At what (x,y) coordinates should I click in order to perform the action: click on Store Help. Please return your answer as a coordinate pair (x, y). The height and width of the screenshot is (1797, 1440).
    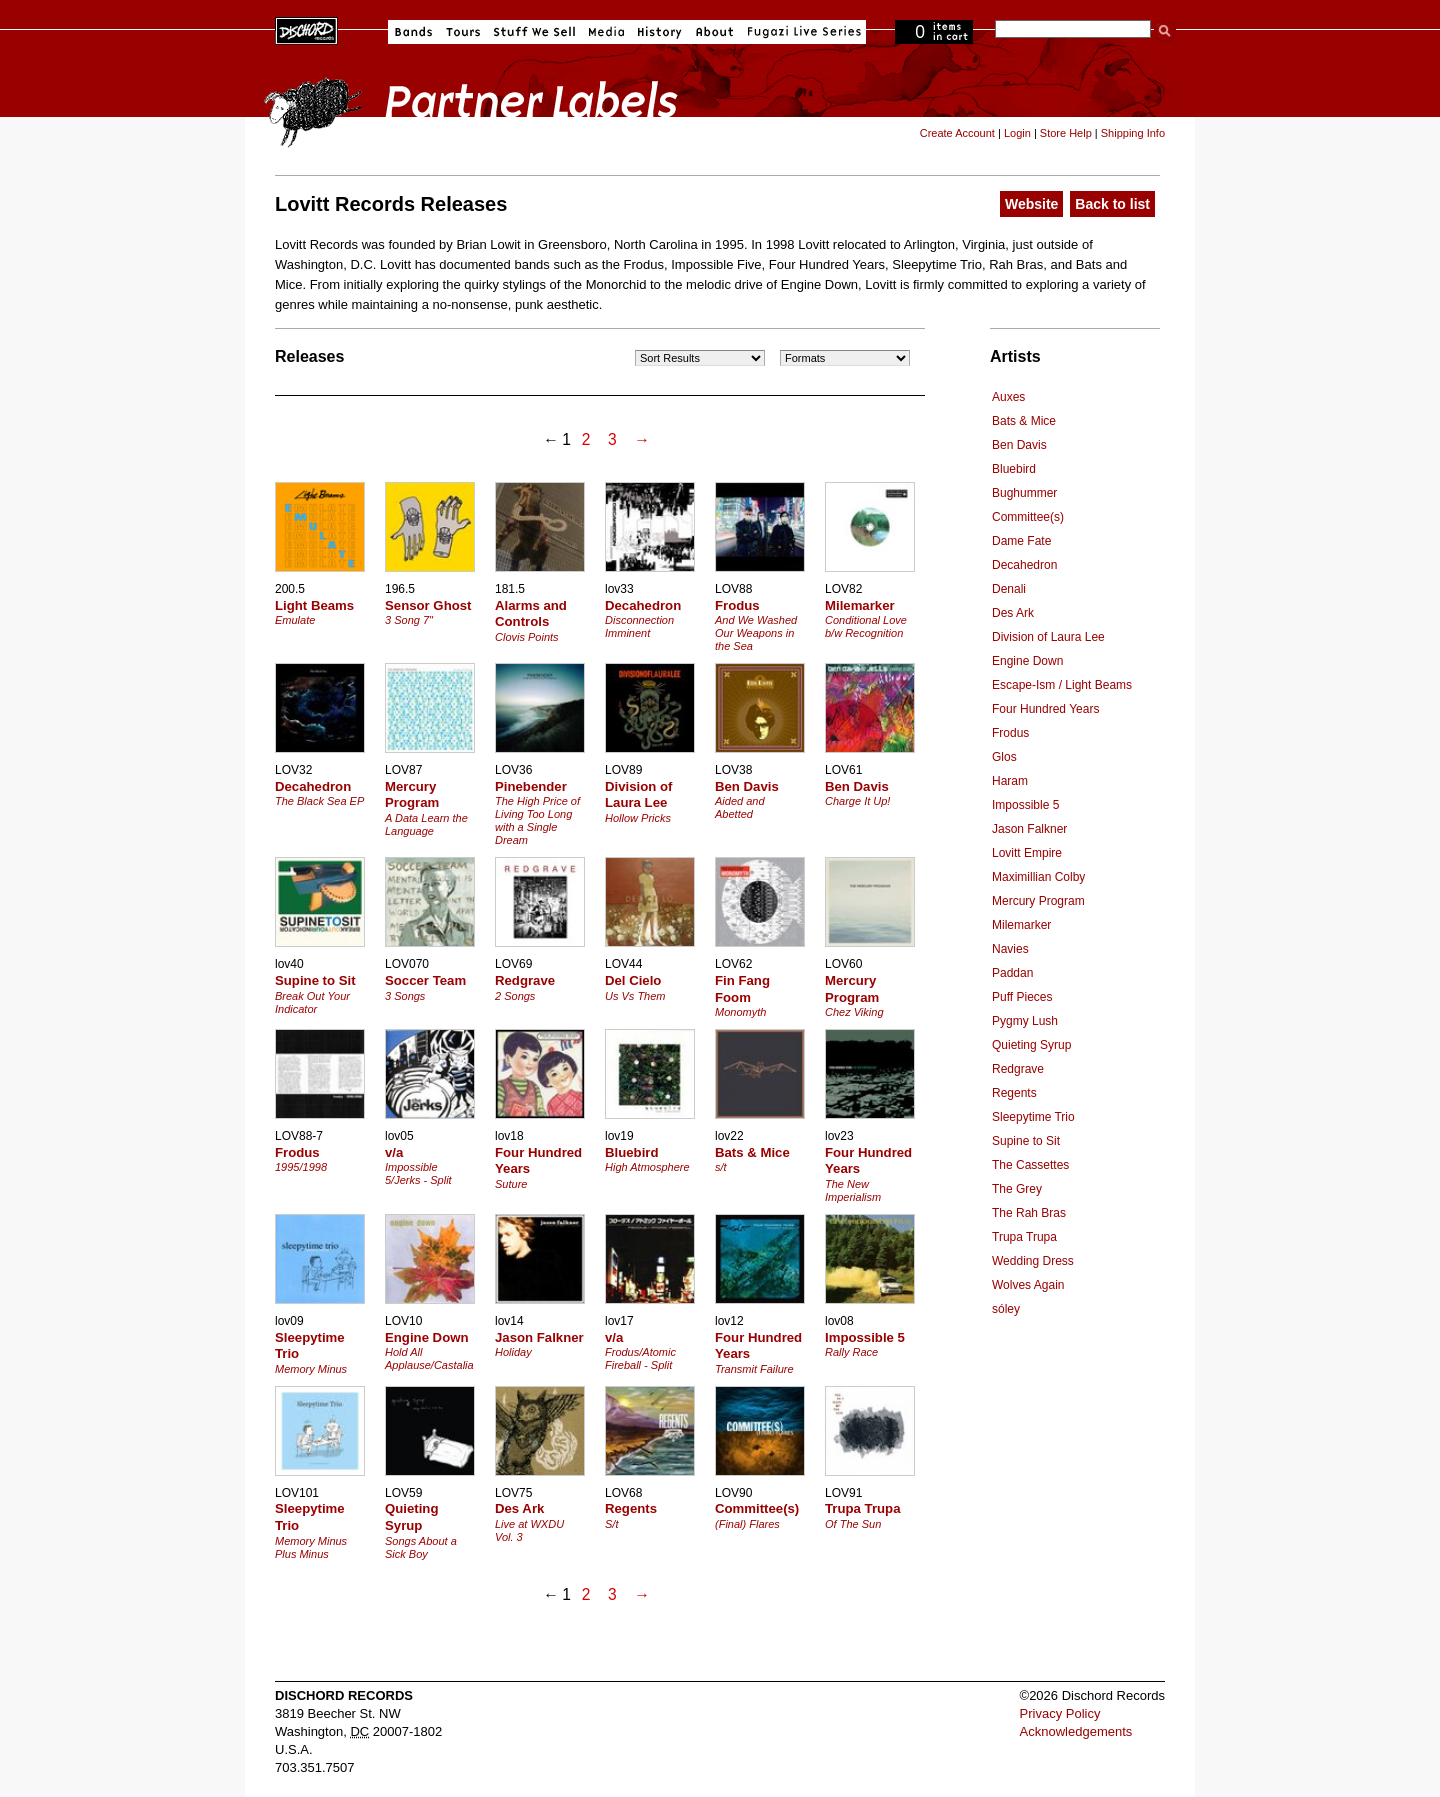
    Looking at the image, I should click on (1066, 133).